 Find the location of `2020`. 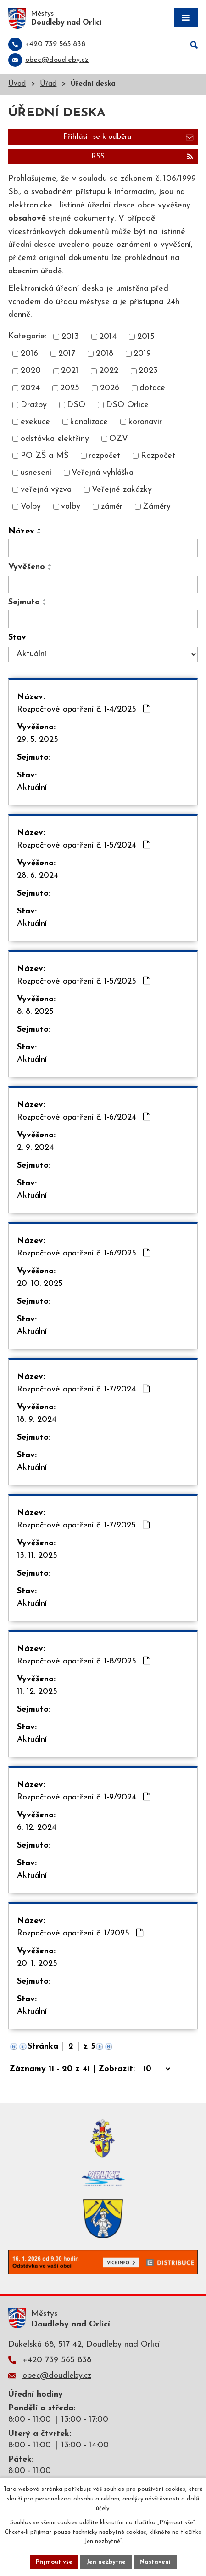

2020 is located at coordinates (31, 371).